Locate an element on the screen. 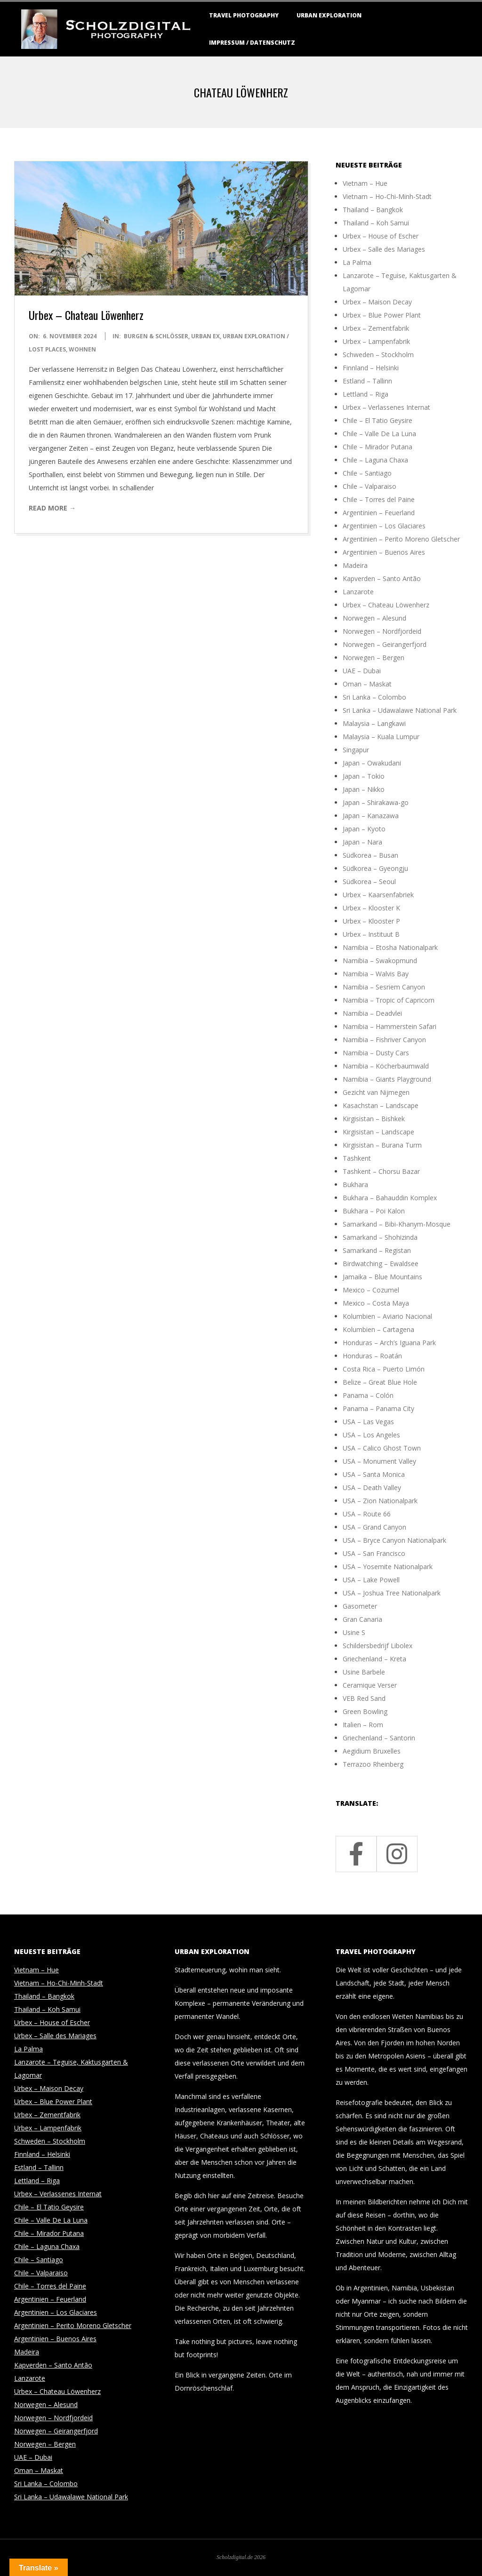 The height and width of the screenshot is (2576, 482). Singapur is located at coordinates (356, 749).